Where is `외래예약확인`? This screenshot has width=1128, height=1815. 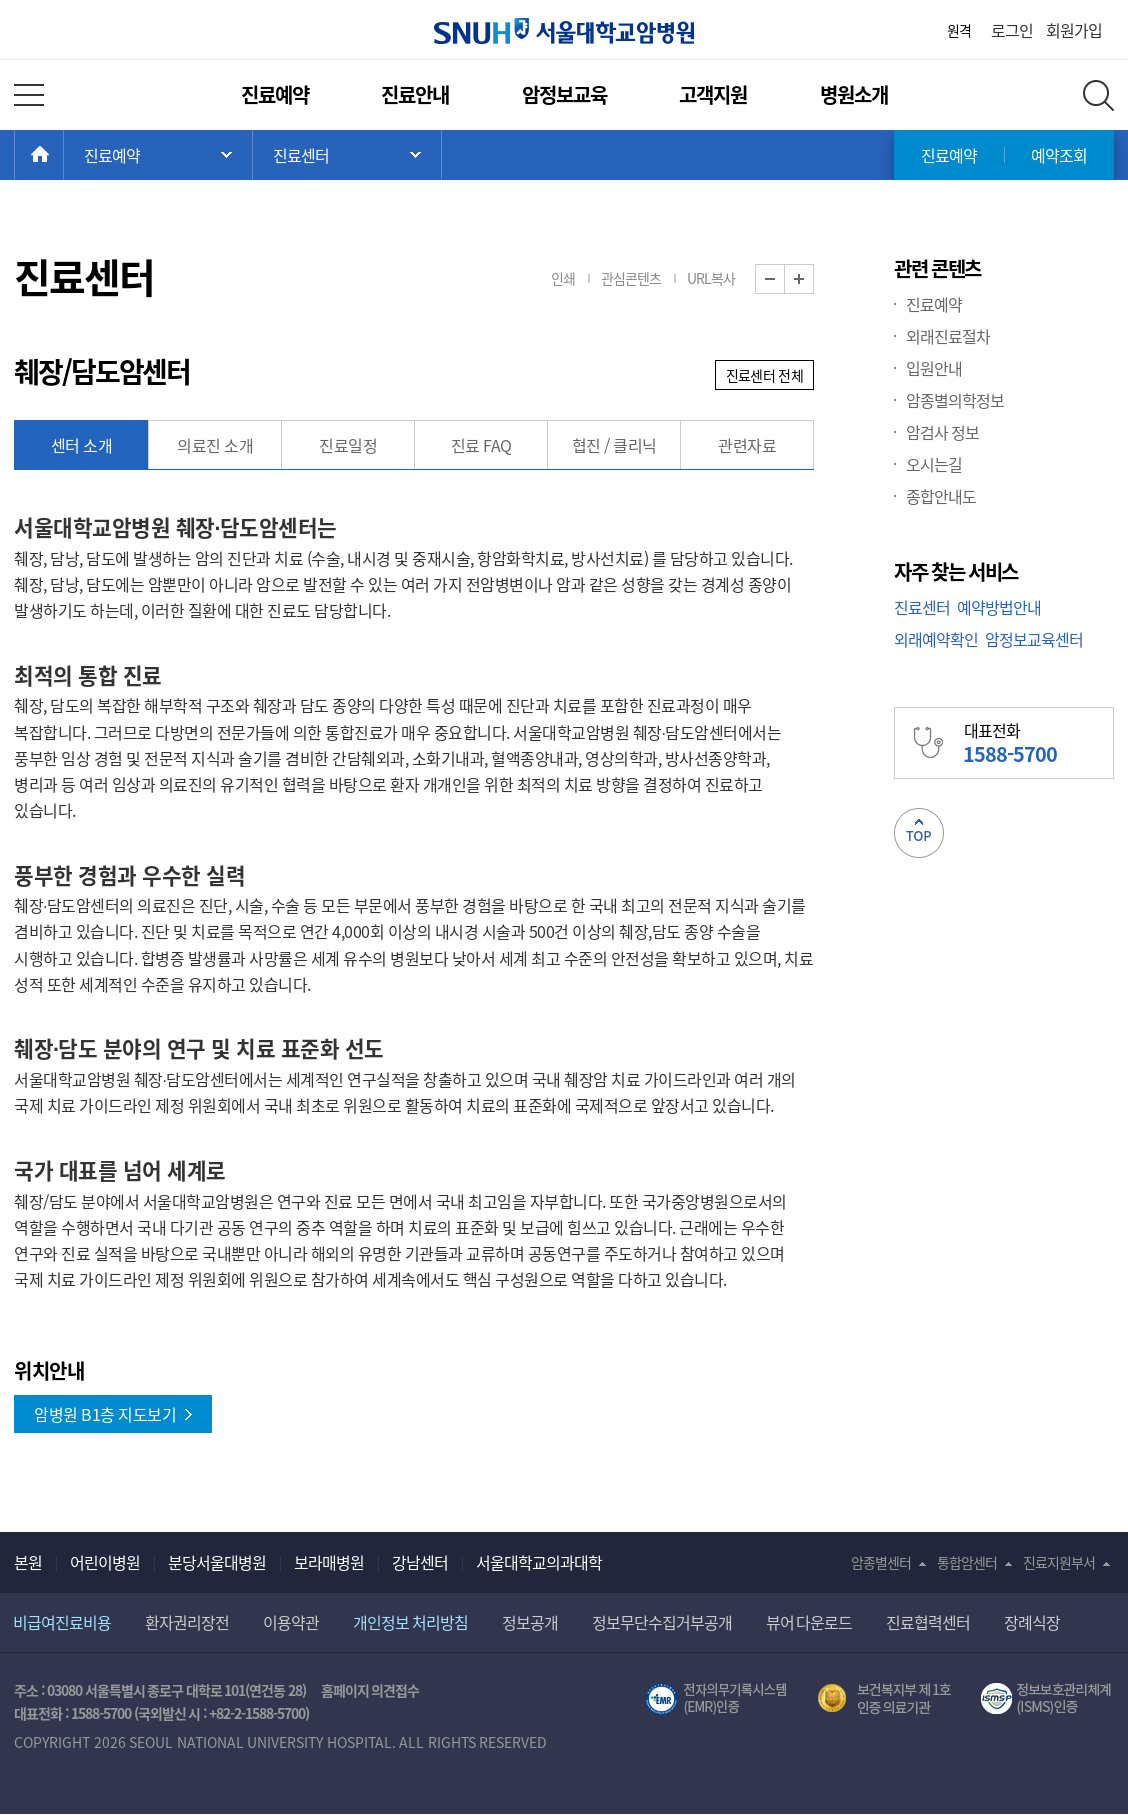
외래예약확인 is located at coordinates (936, 639).